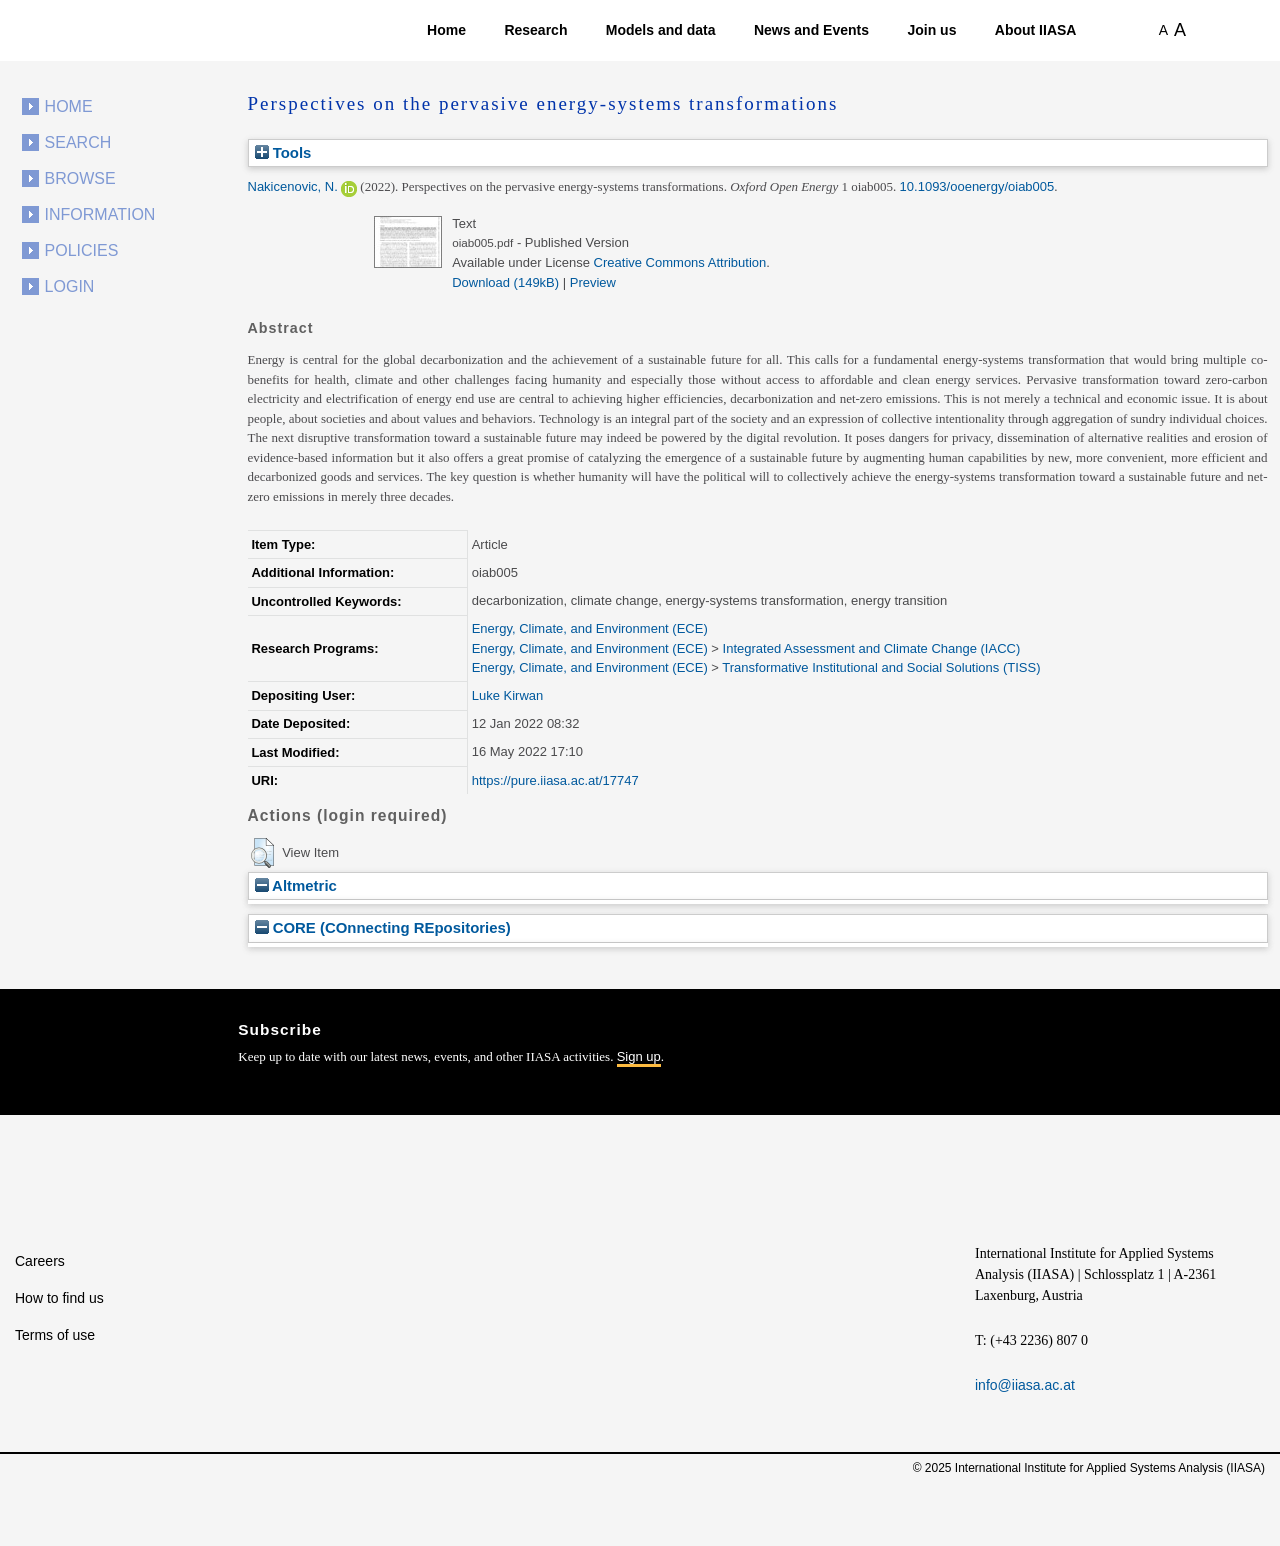 The height and width of the screenshot is (1546, 1280). I want to click on Careers, so click(40, 1261).